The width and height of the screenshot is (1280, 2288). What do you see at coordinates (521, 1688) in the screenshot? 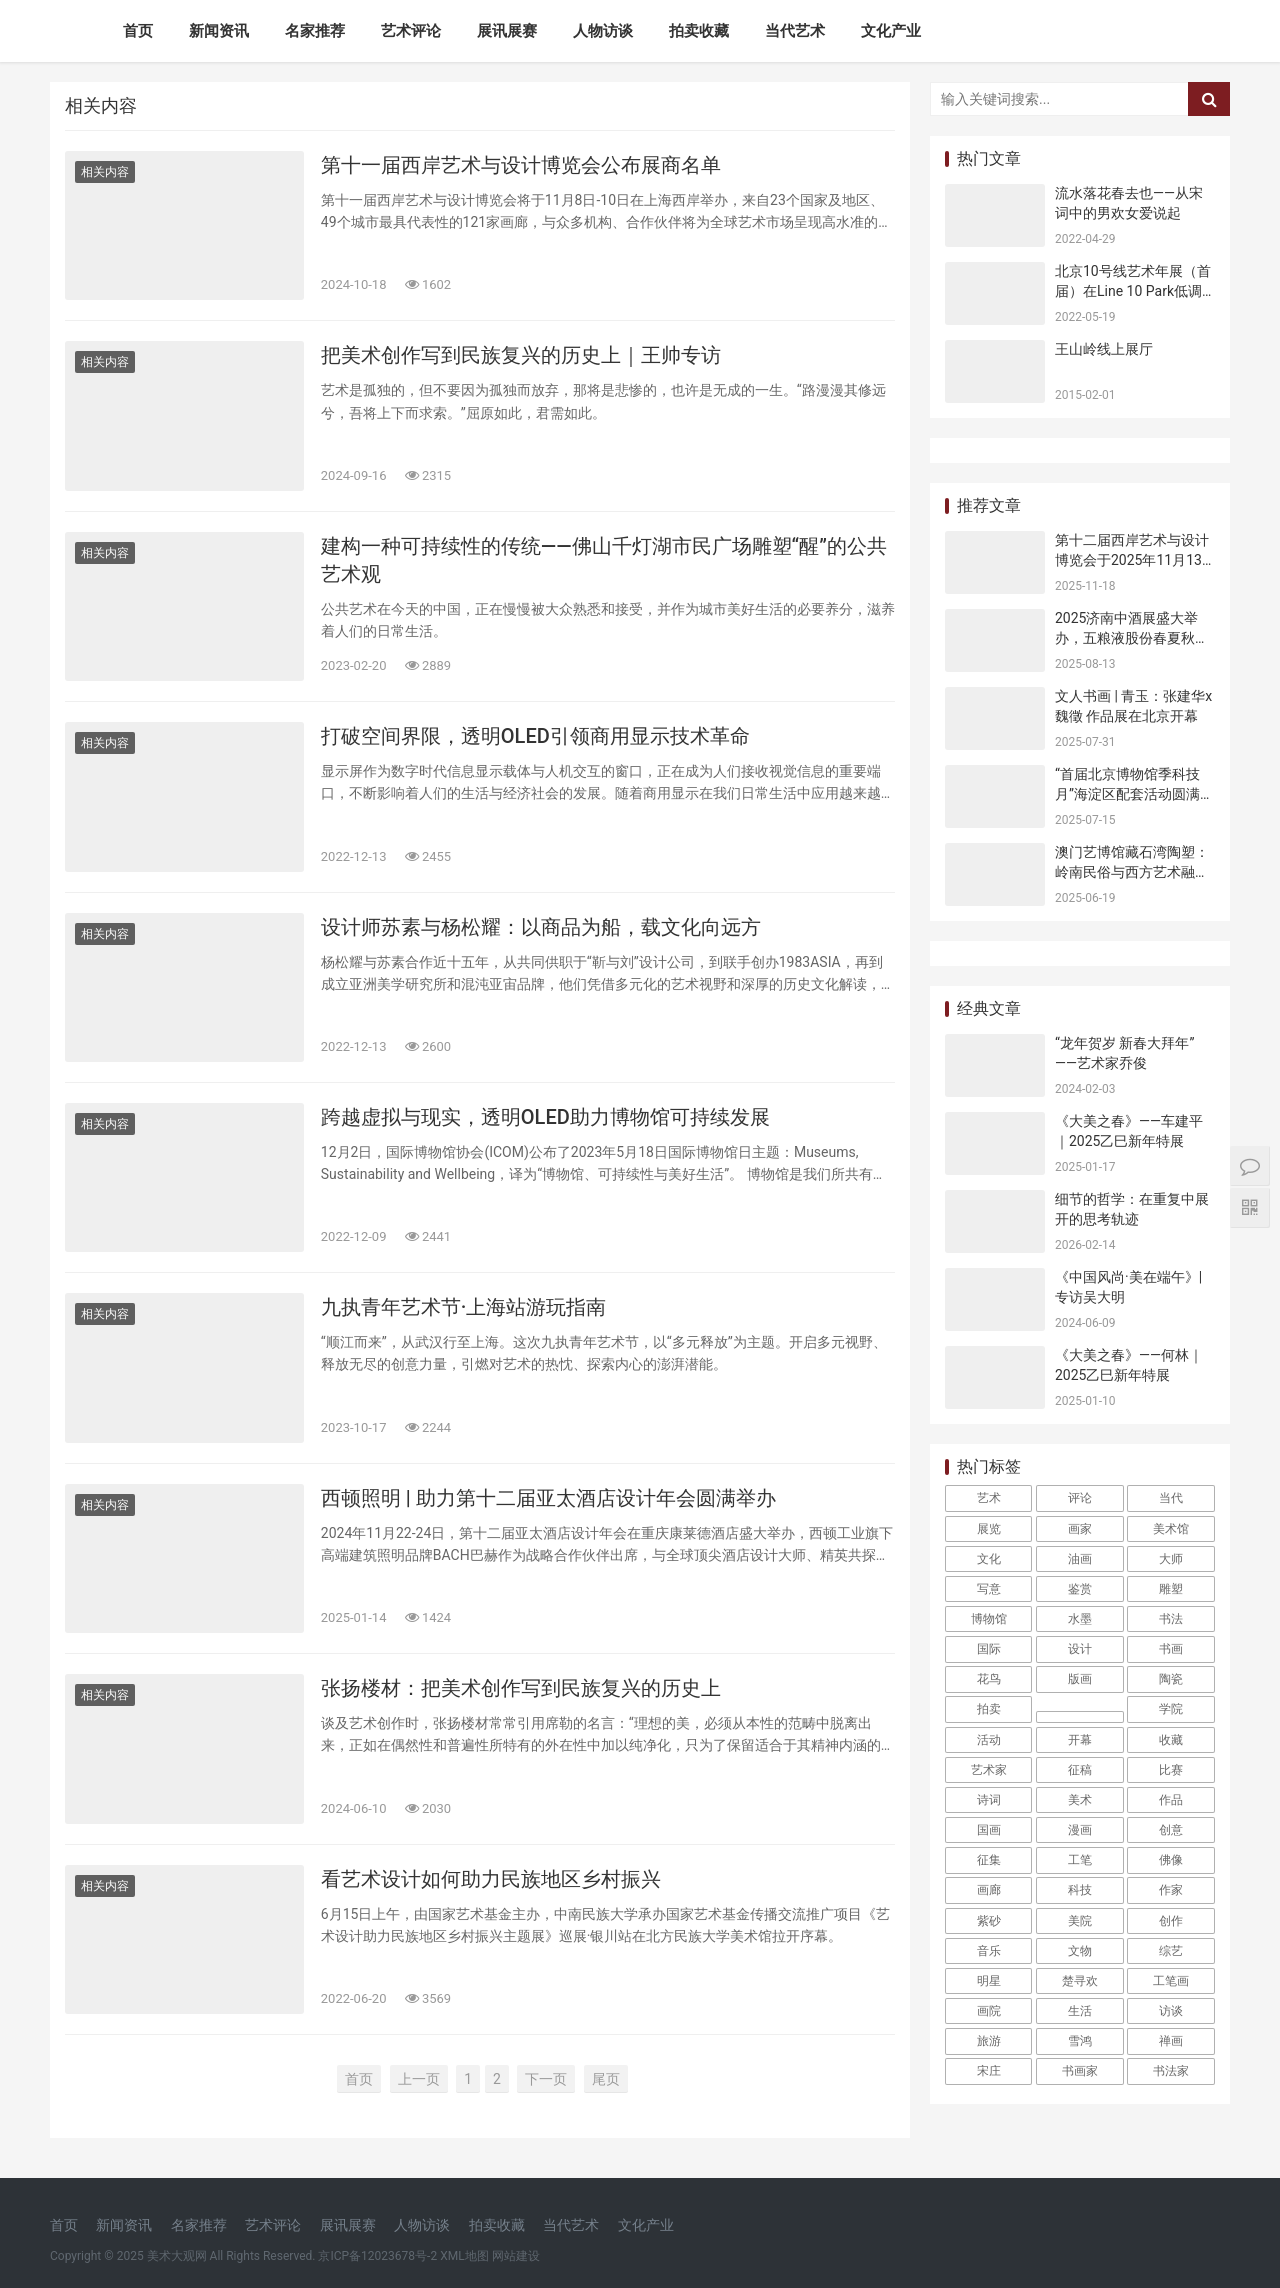
I see `张扬楼材：把美术创作写到民族复兴的历史上` at bounding box center [521, 1688].